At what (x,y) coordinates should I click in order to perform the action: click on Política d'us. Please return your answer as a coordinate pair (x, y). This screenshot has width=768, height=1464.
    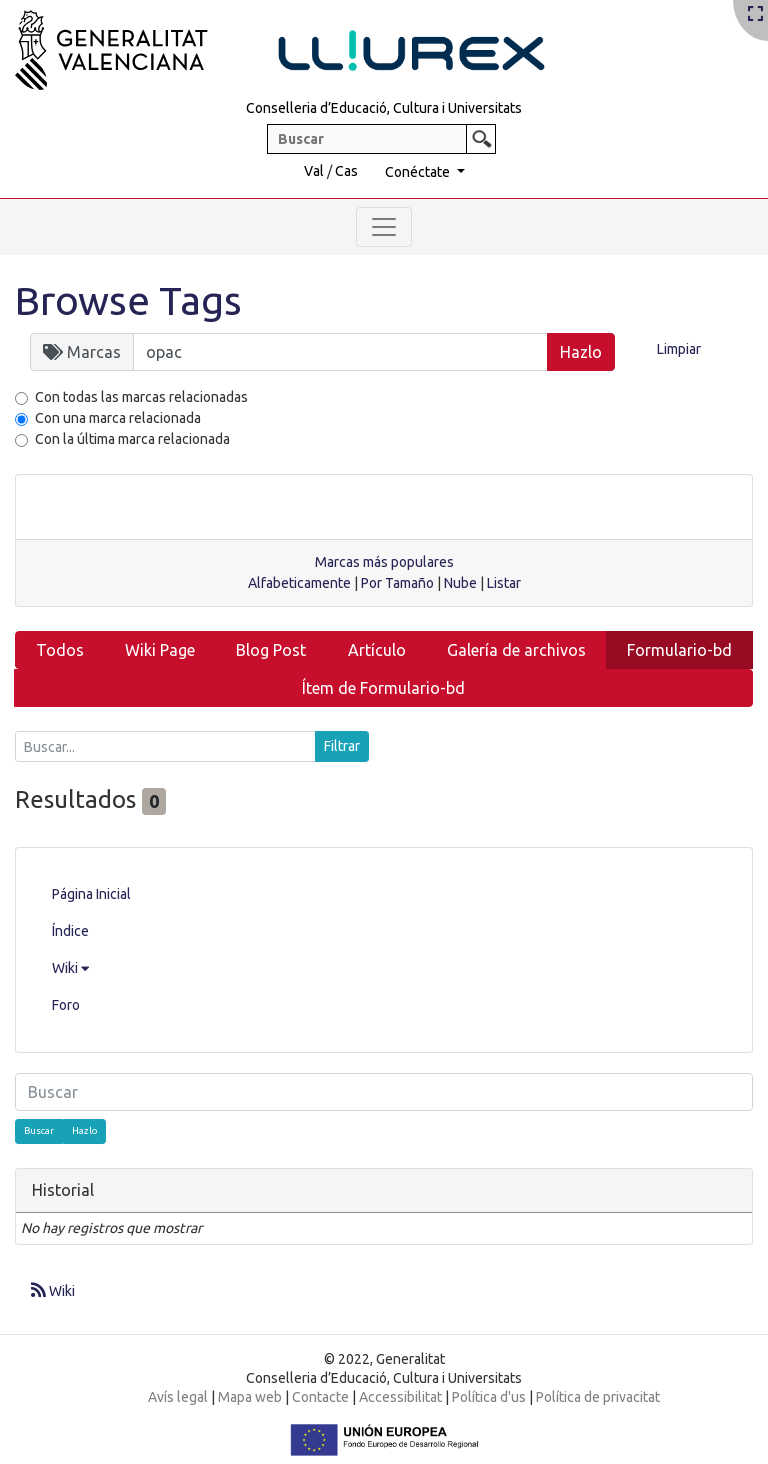
    Looking at the image, I should click on (489, 1397).